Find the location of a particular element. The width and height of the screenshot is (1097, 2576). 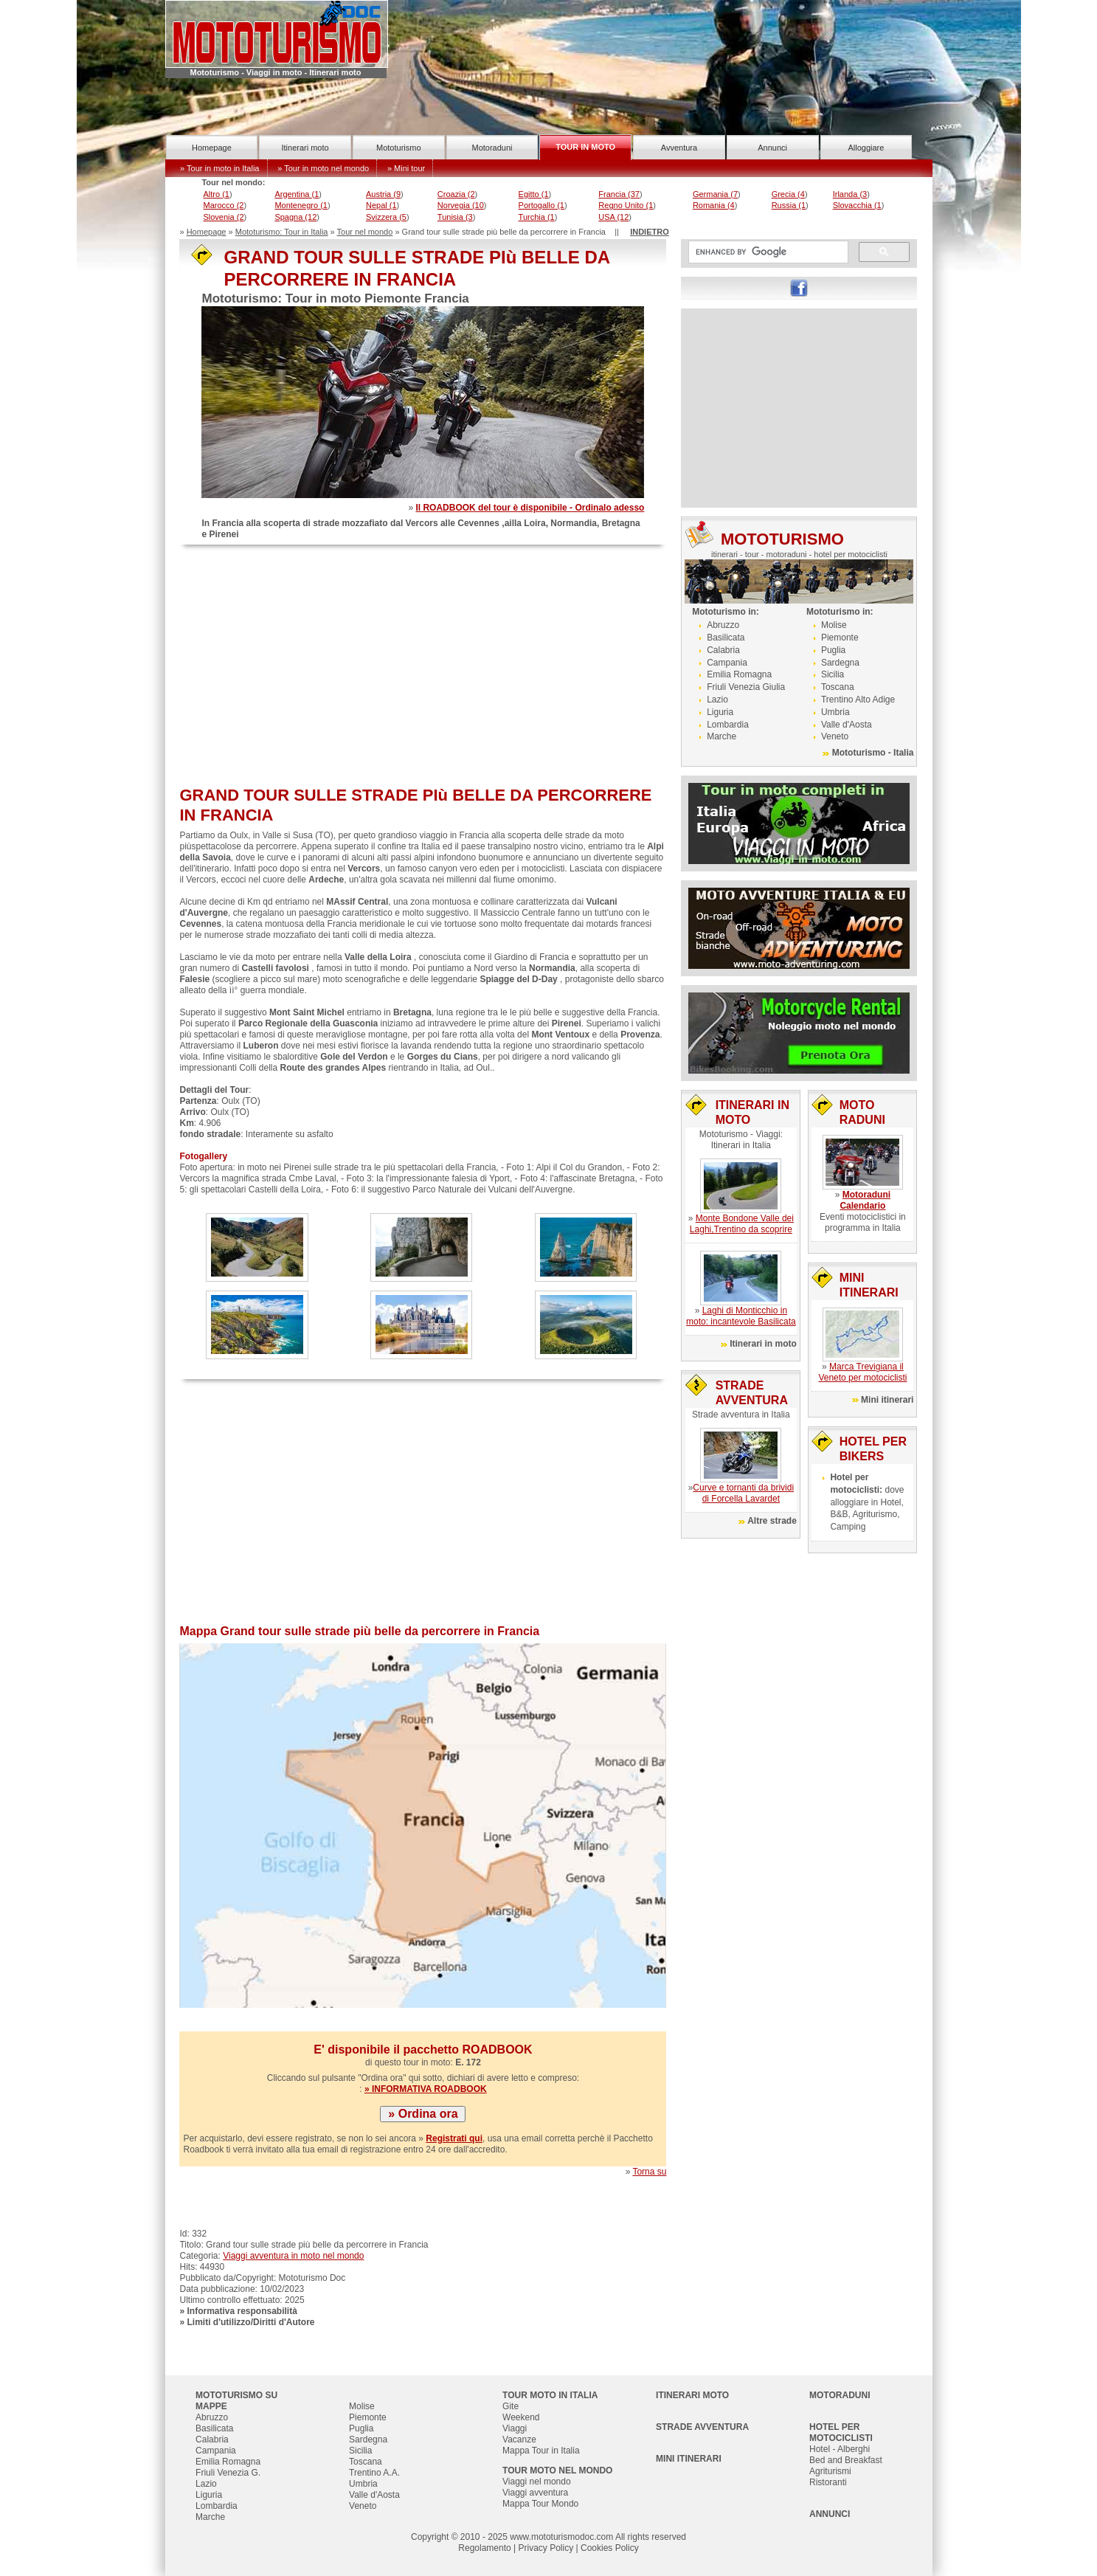

Hotel - Alberghi is located at coordinates (839, 2449).